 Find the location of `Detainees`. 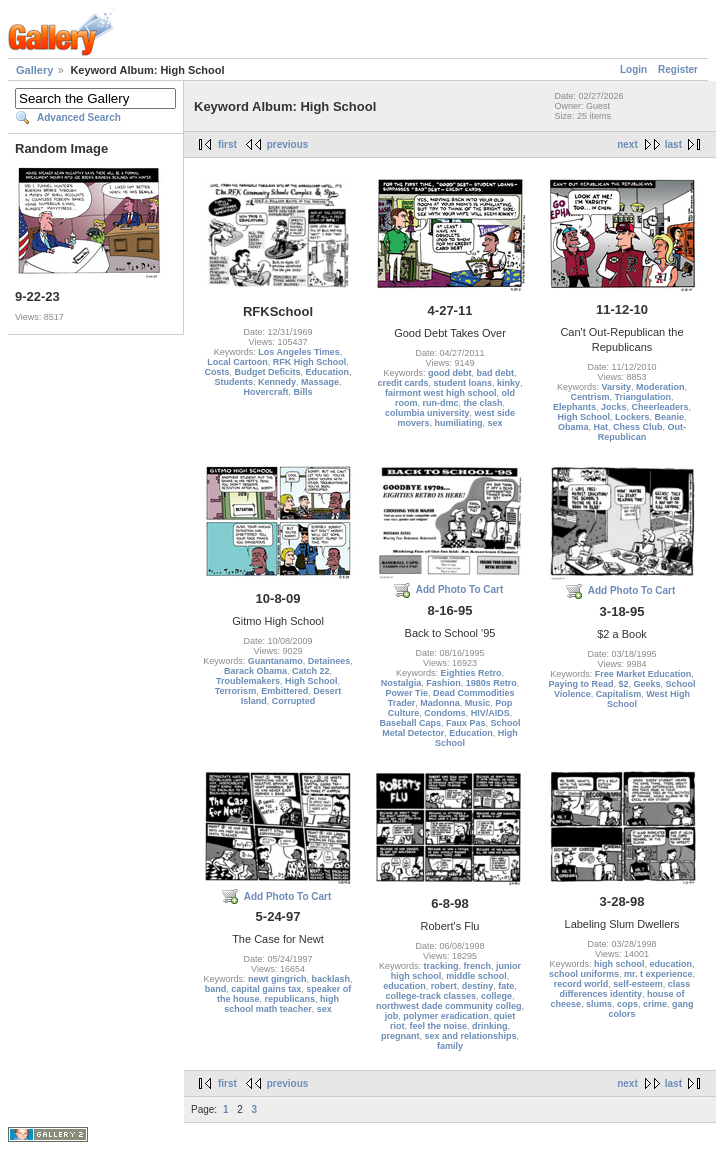

Detainees is located at coordinates (329, 661).